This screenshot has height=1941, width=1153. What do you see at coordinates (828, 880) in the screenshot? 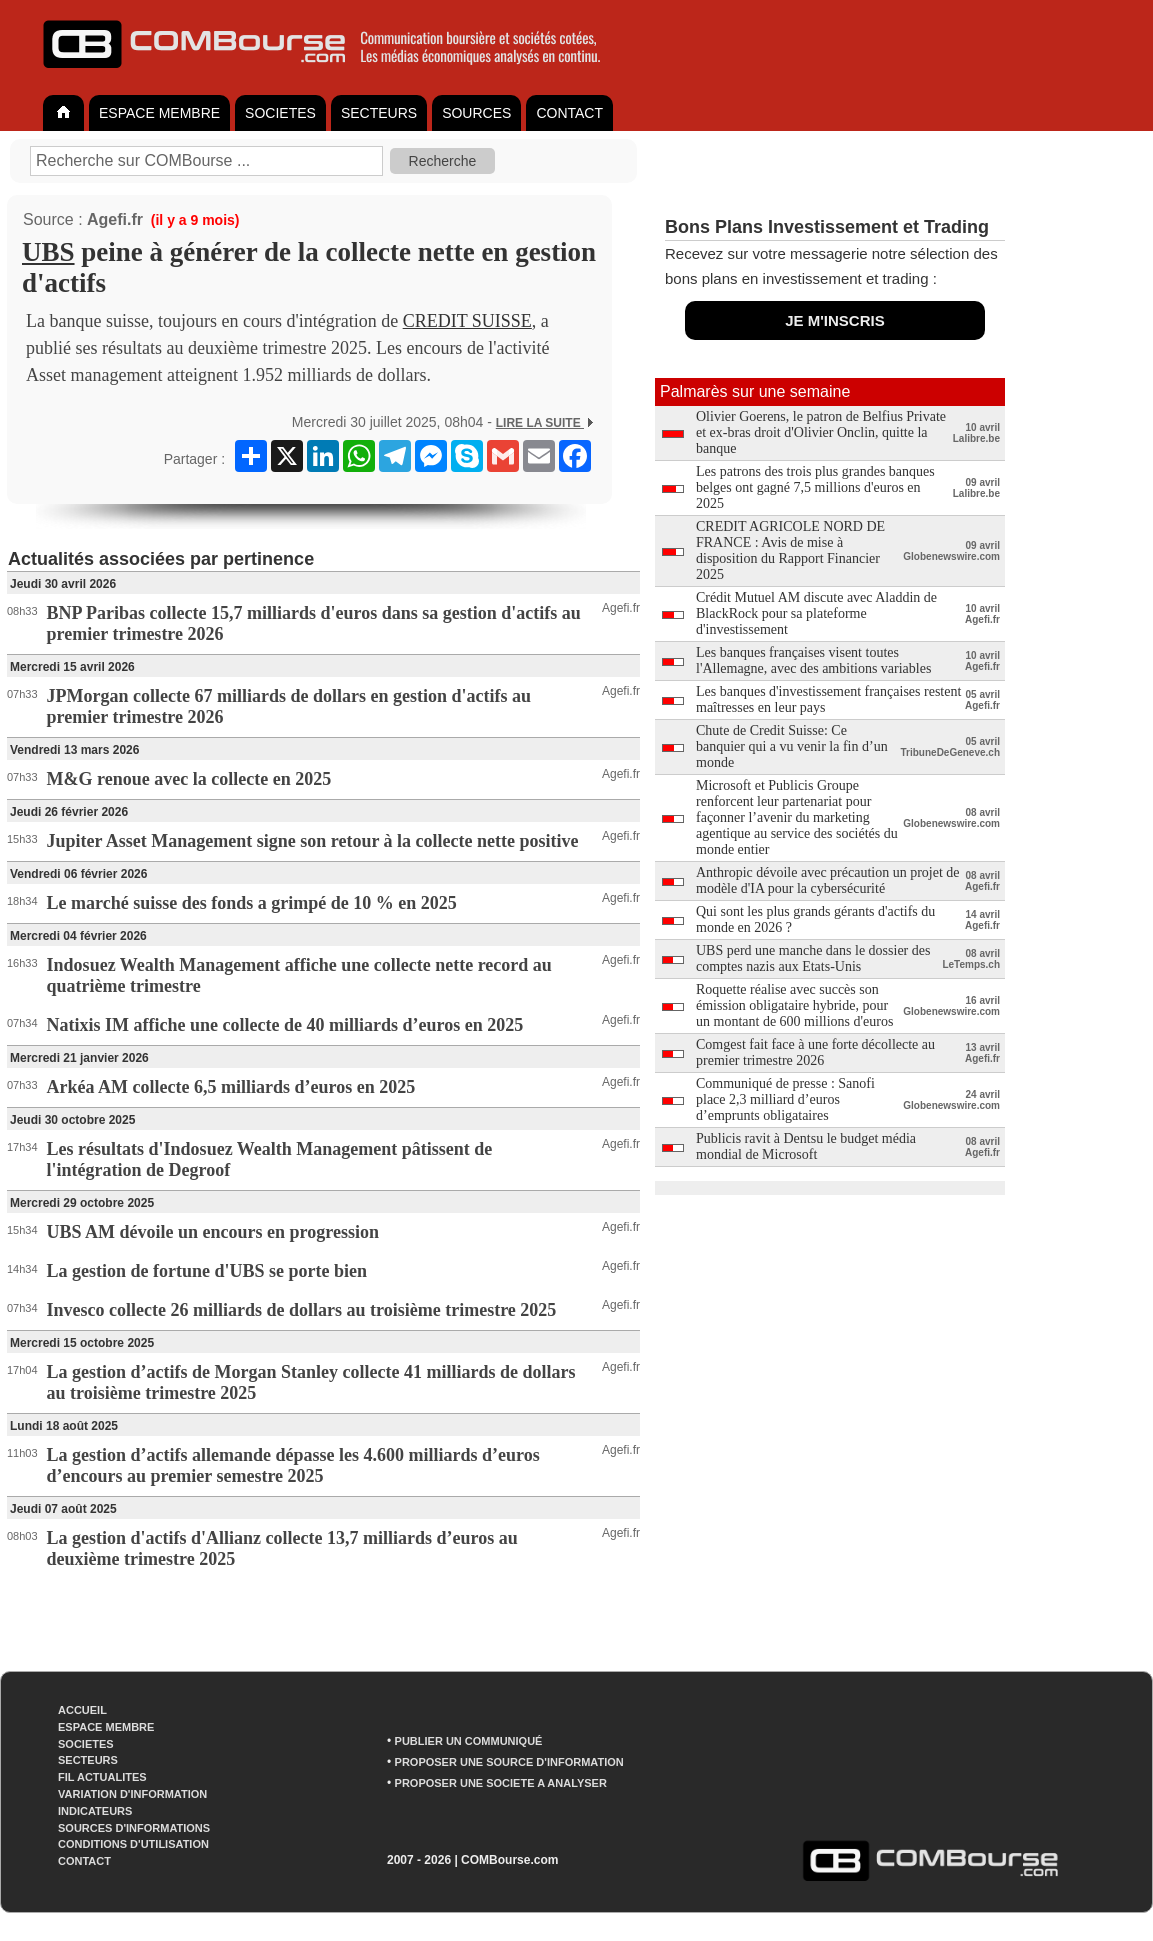
I see `Anthropic dévoile avec précaution un projet de modèle d'IA pour la cybersécurité` at bounding box center [828, 880].